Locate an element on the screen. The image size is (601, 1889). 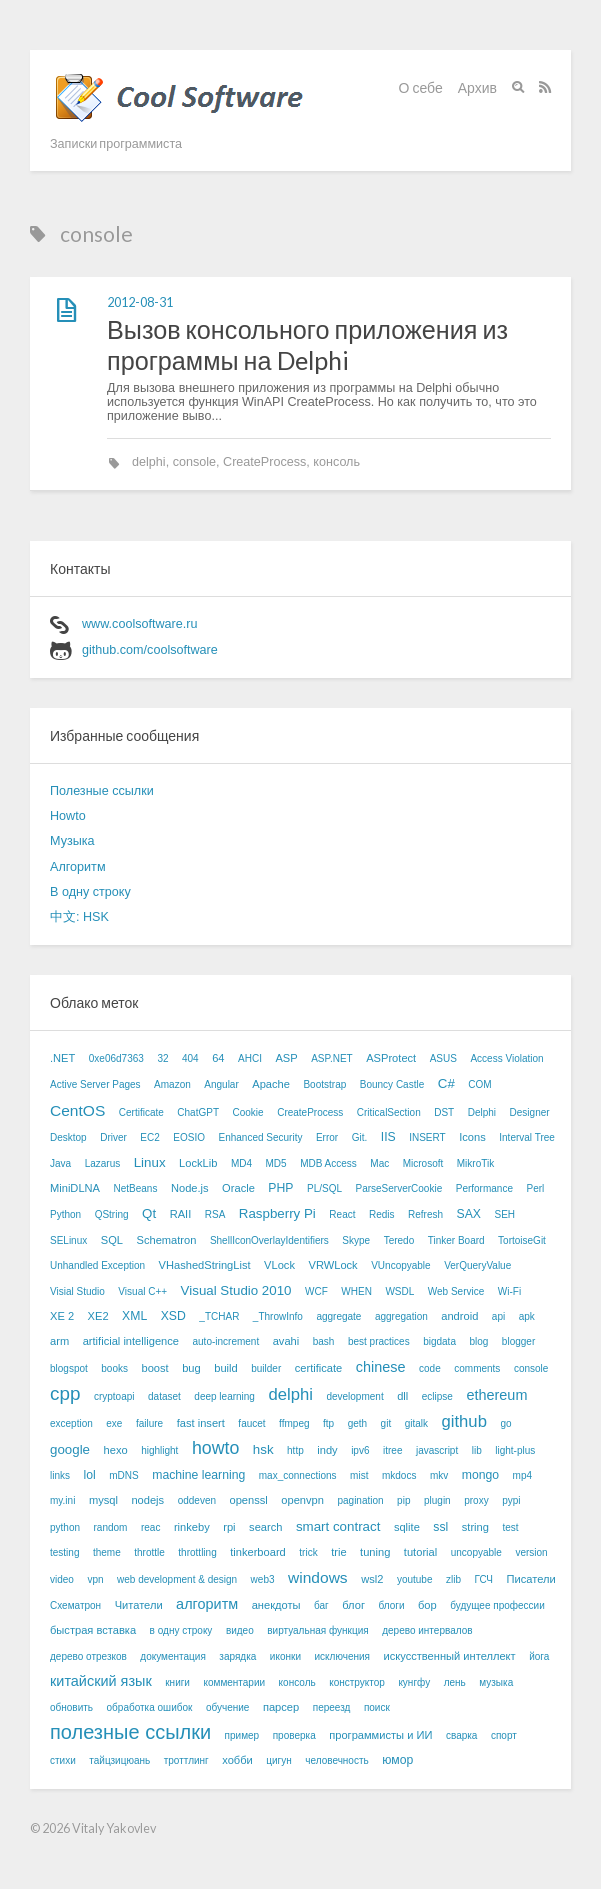
ssl is located at coordinates (440, 1527).